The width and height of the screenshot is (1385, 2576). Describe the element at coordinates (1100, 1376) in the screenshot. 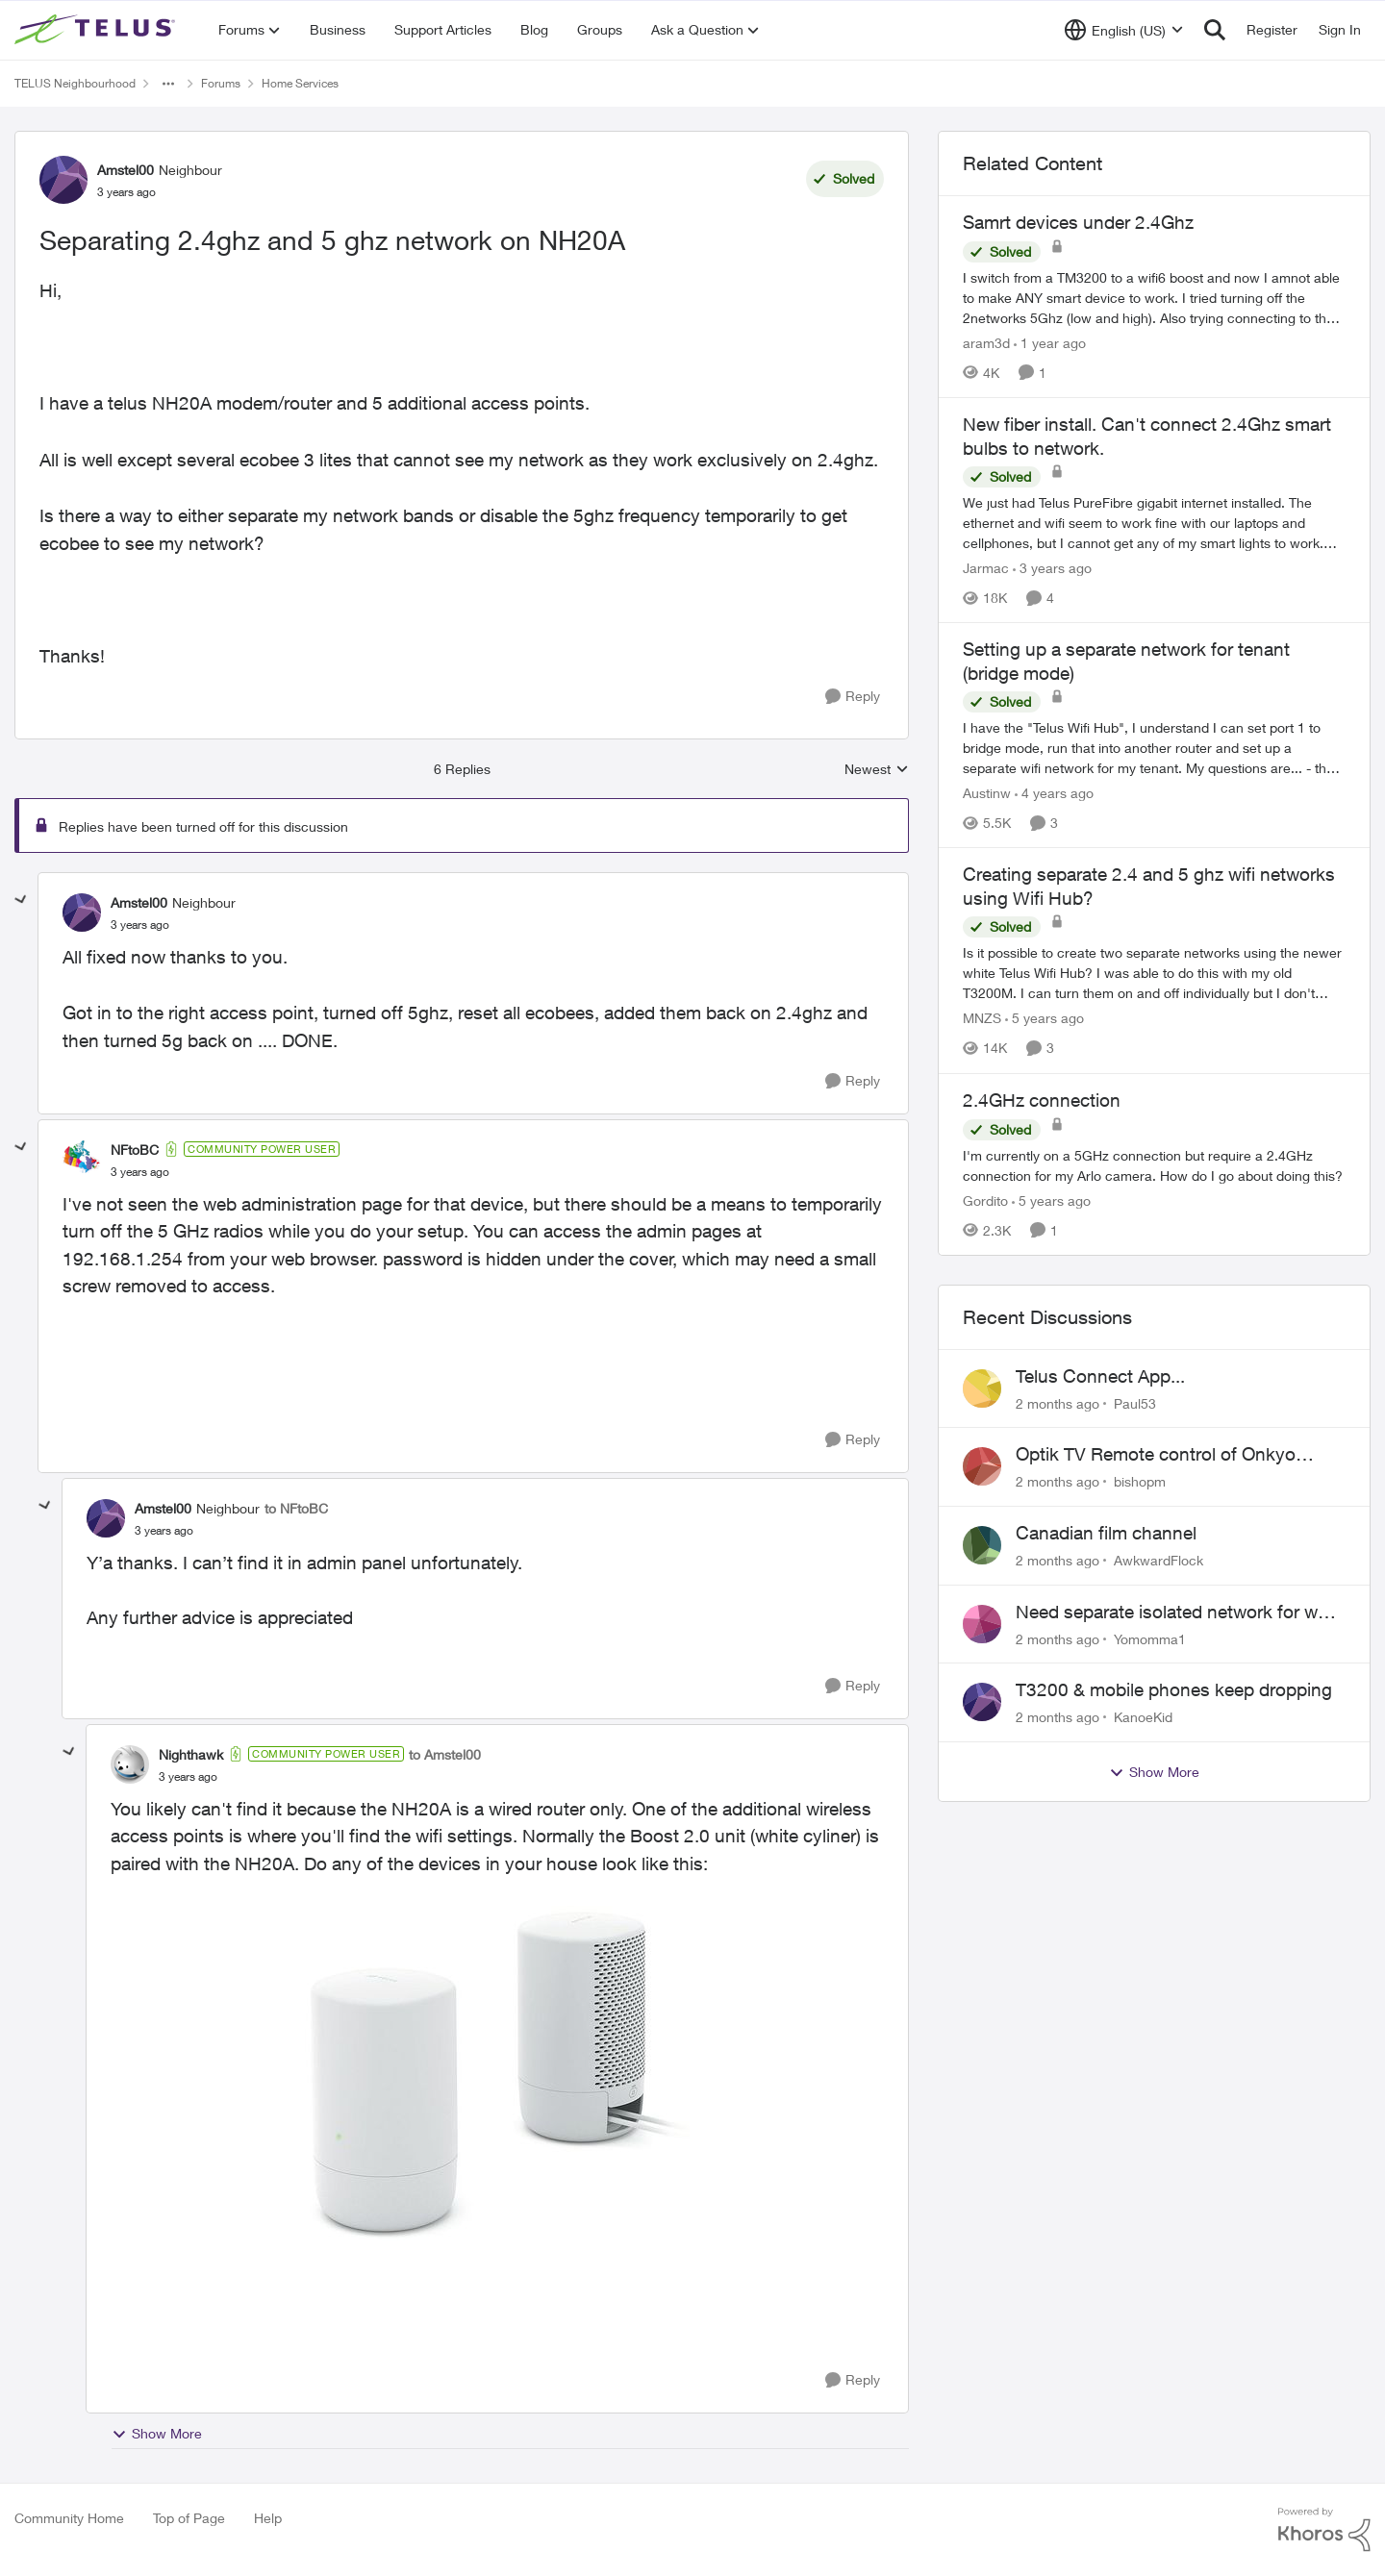

I see `Telus Connect App...` at that location.